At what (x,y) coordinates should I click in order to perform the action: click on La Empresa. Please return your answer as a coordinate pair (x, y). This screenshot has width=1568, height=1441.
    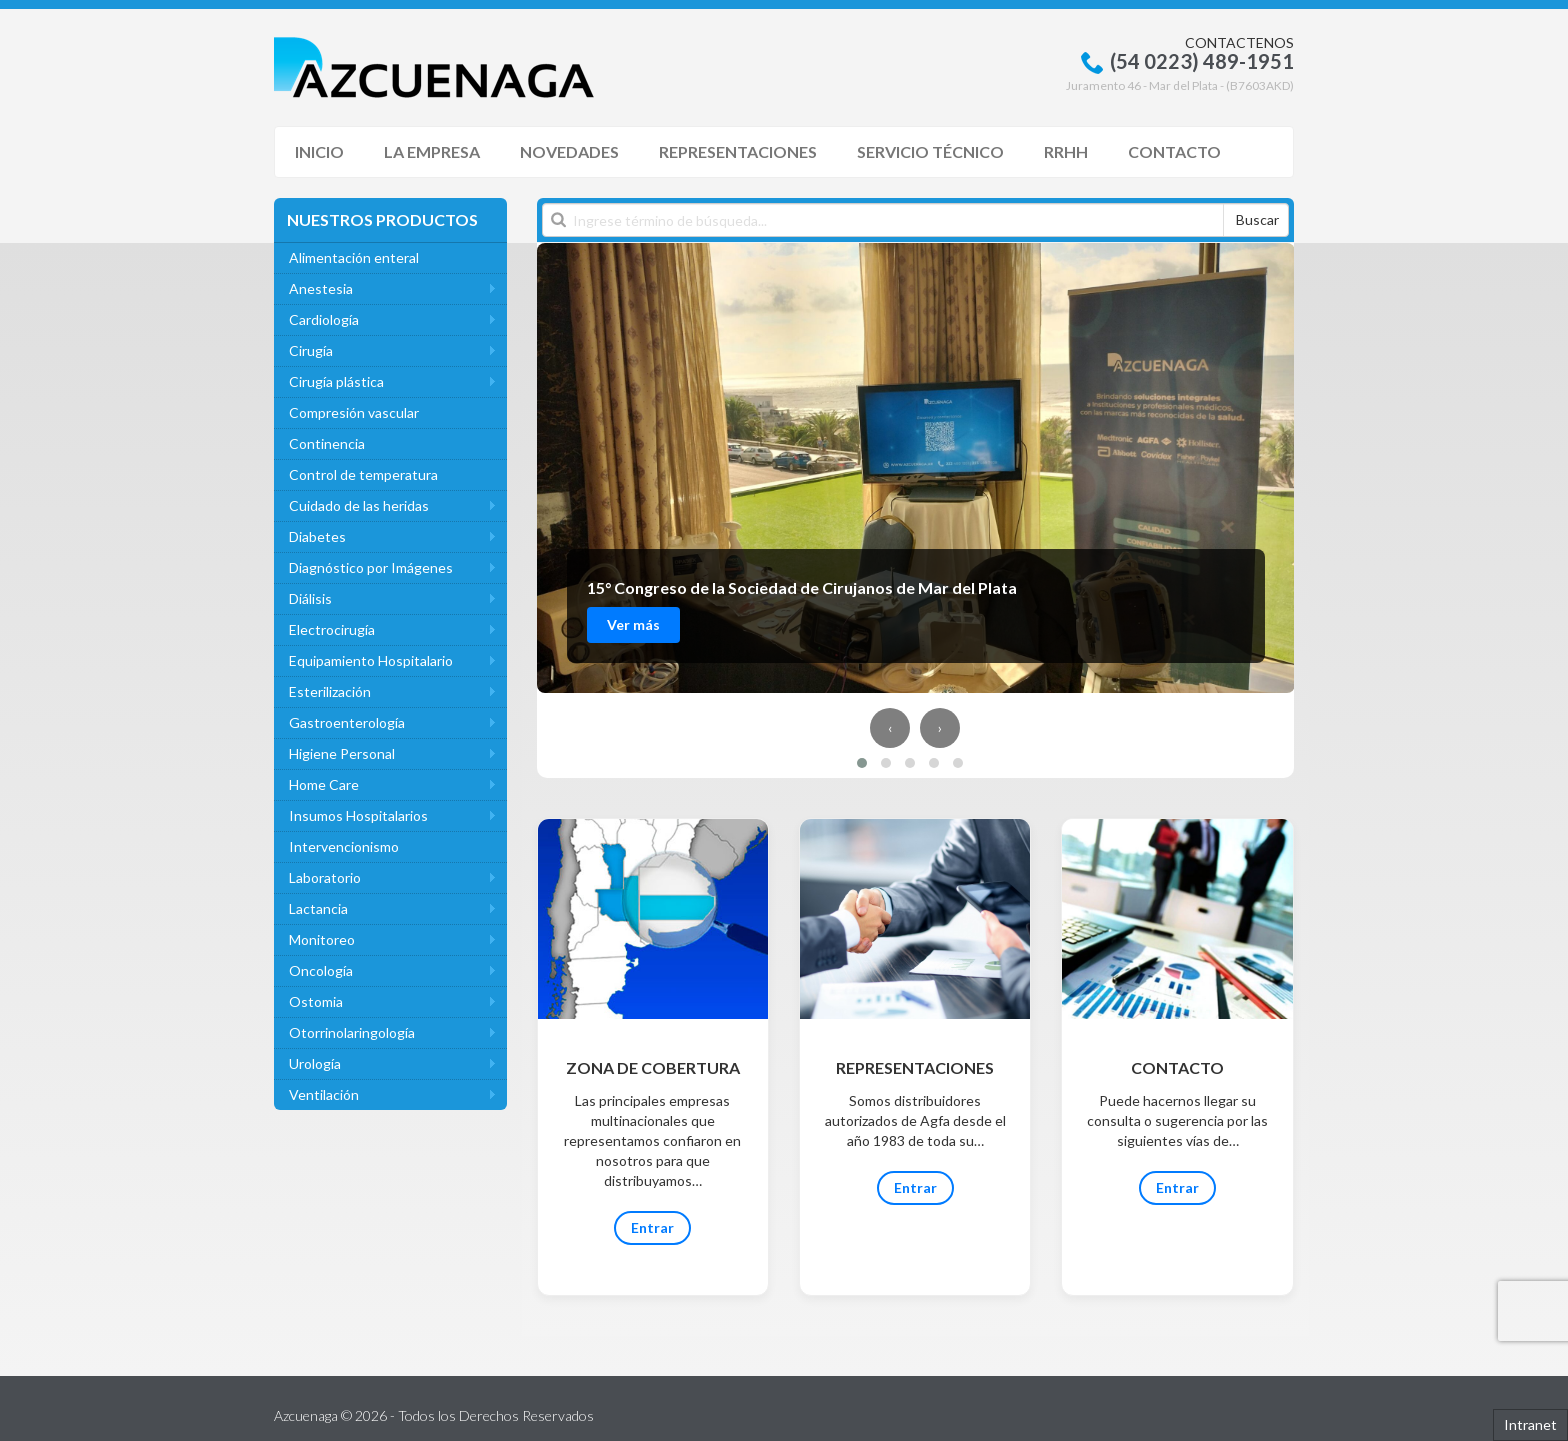
    Looking at the image, I should click on (432, 151).